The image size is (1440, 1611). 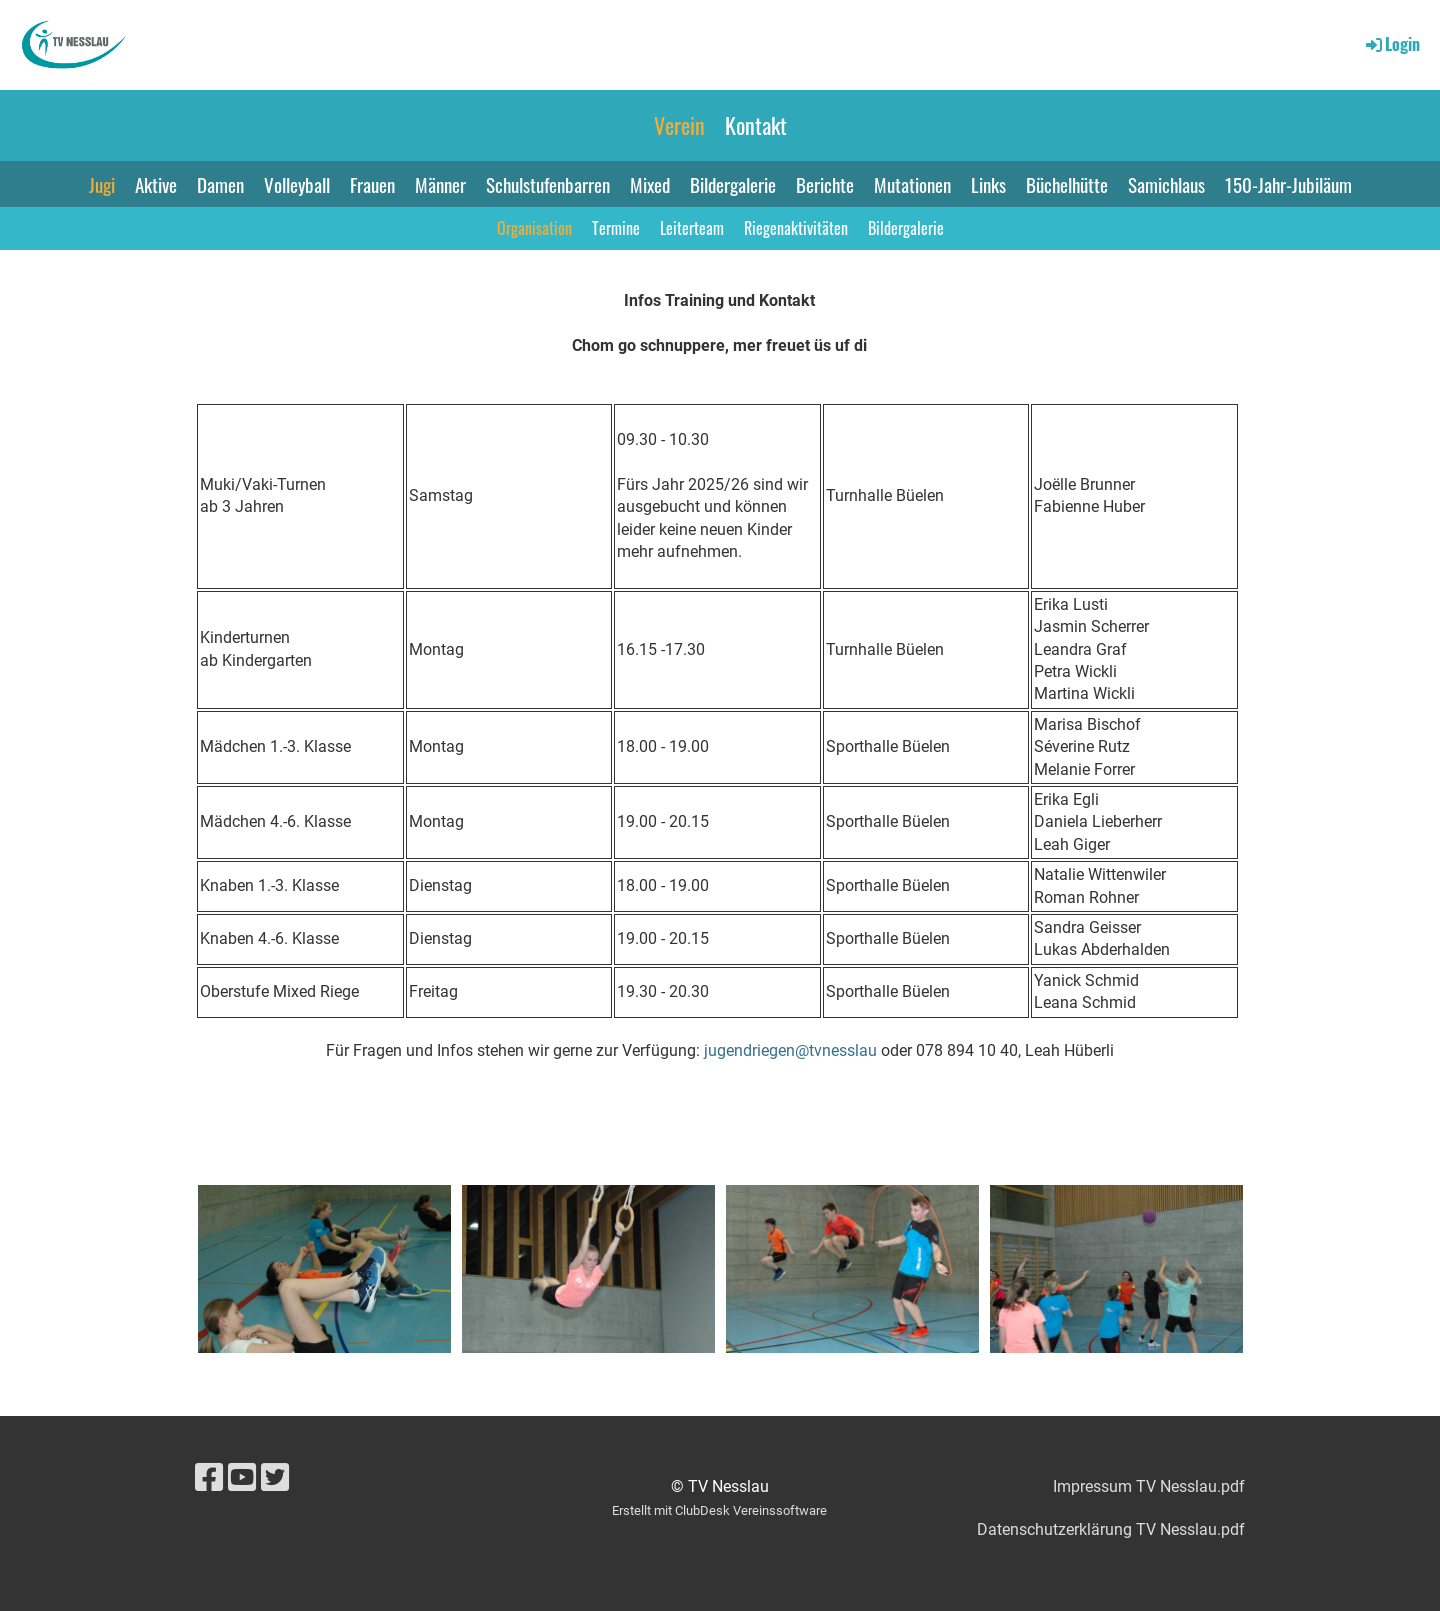 I want to click on [Besuche uns auf YouTube], so click(x=242, y=1478).